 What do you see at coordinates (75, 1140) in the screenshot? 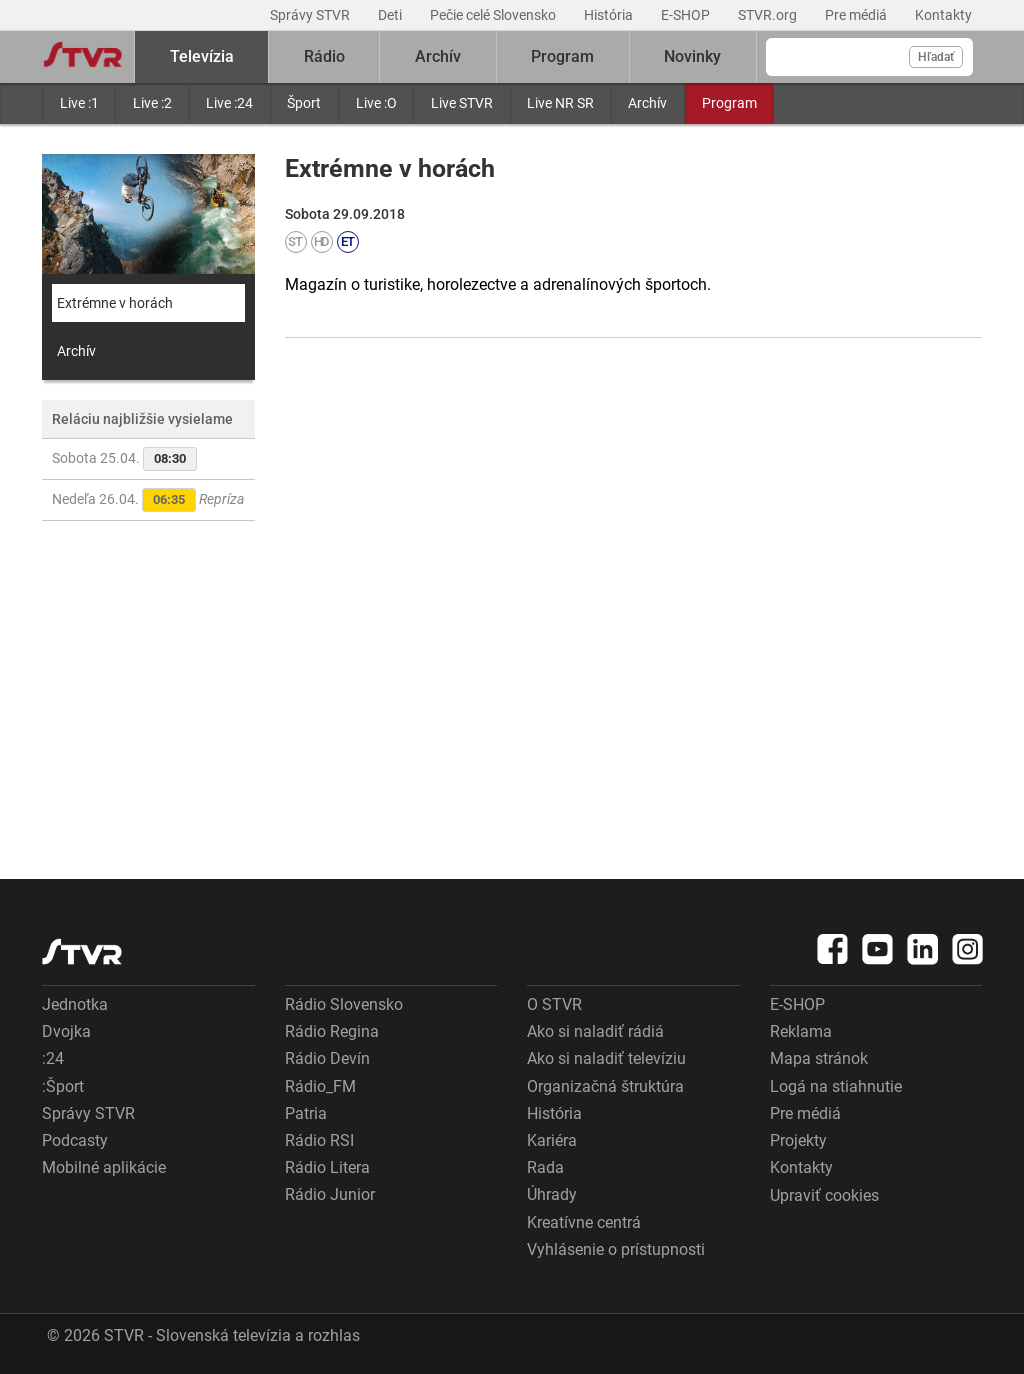
I see `Podcasty` at bounding box center [75, 1140].